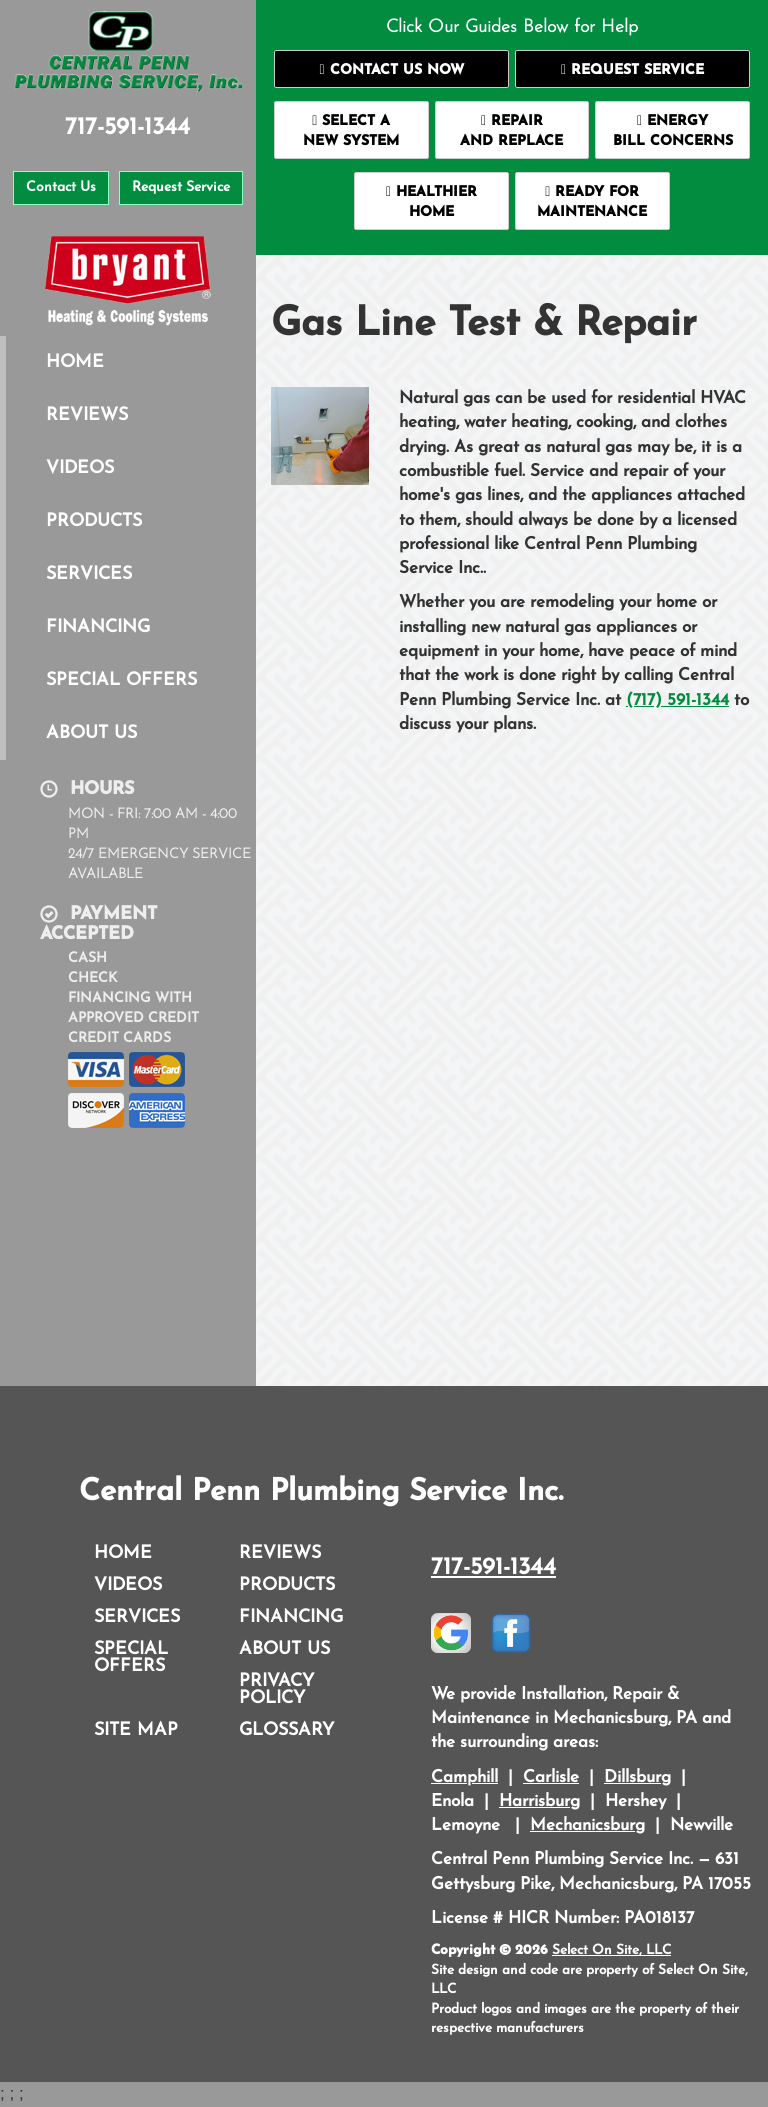  Describe the element at coordinates (121, 680) in the screenshot. I see `Special Offers` at that location.